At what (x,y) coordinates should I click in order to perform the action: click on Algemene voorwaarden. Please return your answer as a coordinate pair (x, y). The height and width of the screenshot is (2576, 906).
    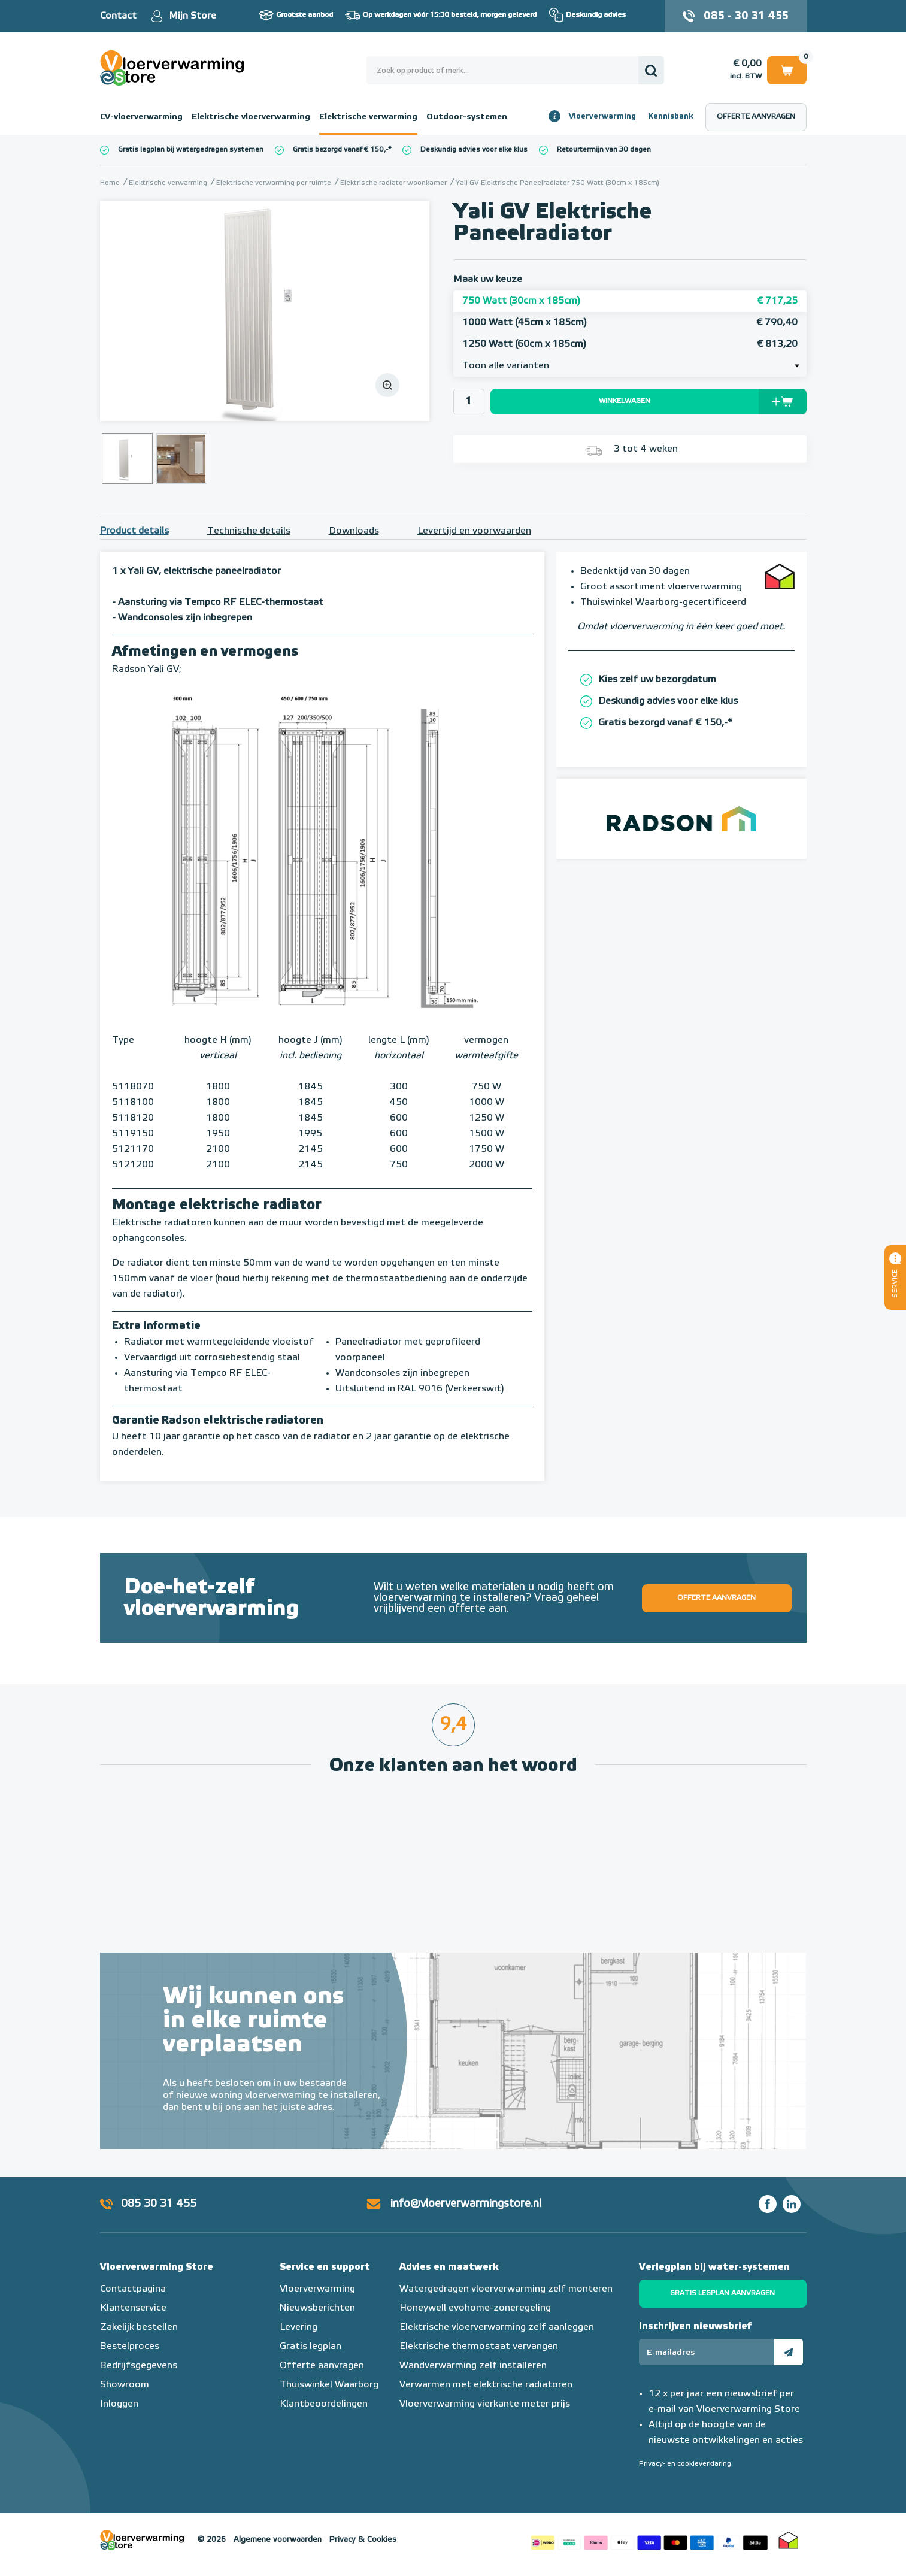
    Looking at the image, I should click on (278, 2540).